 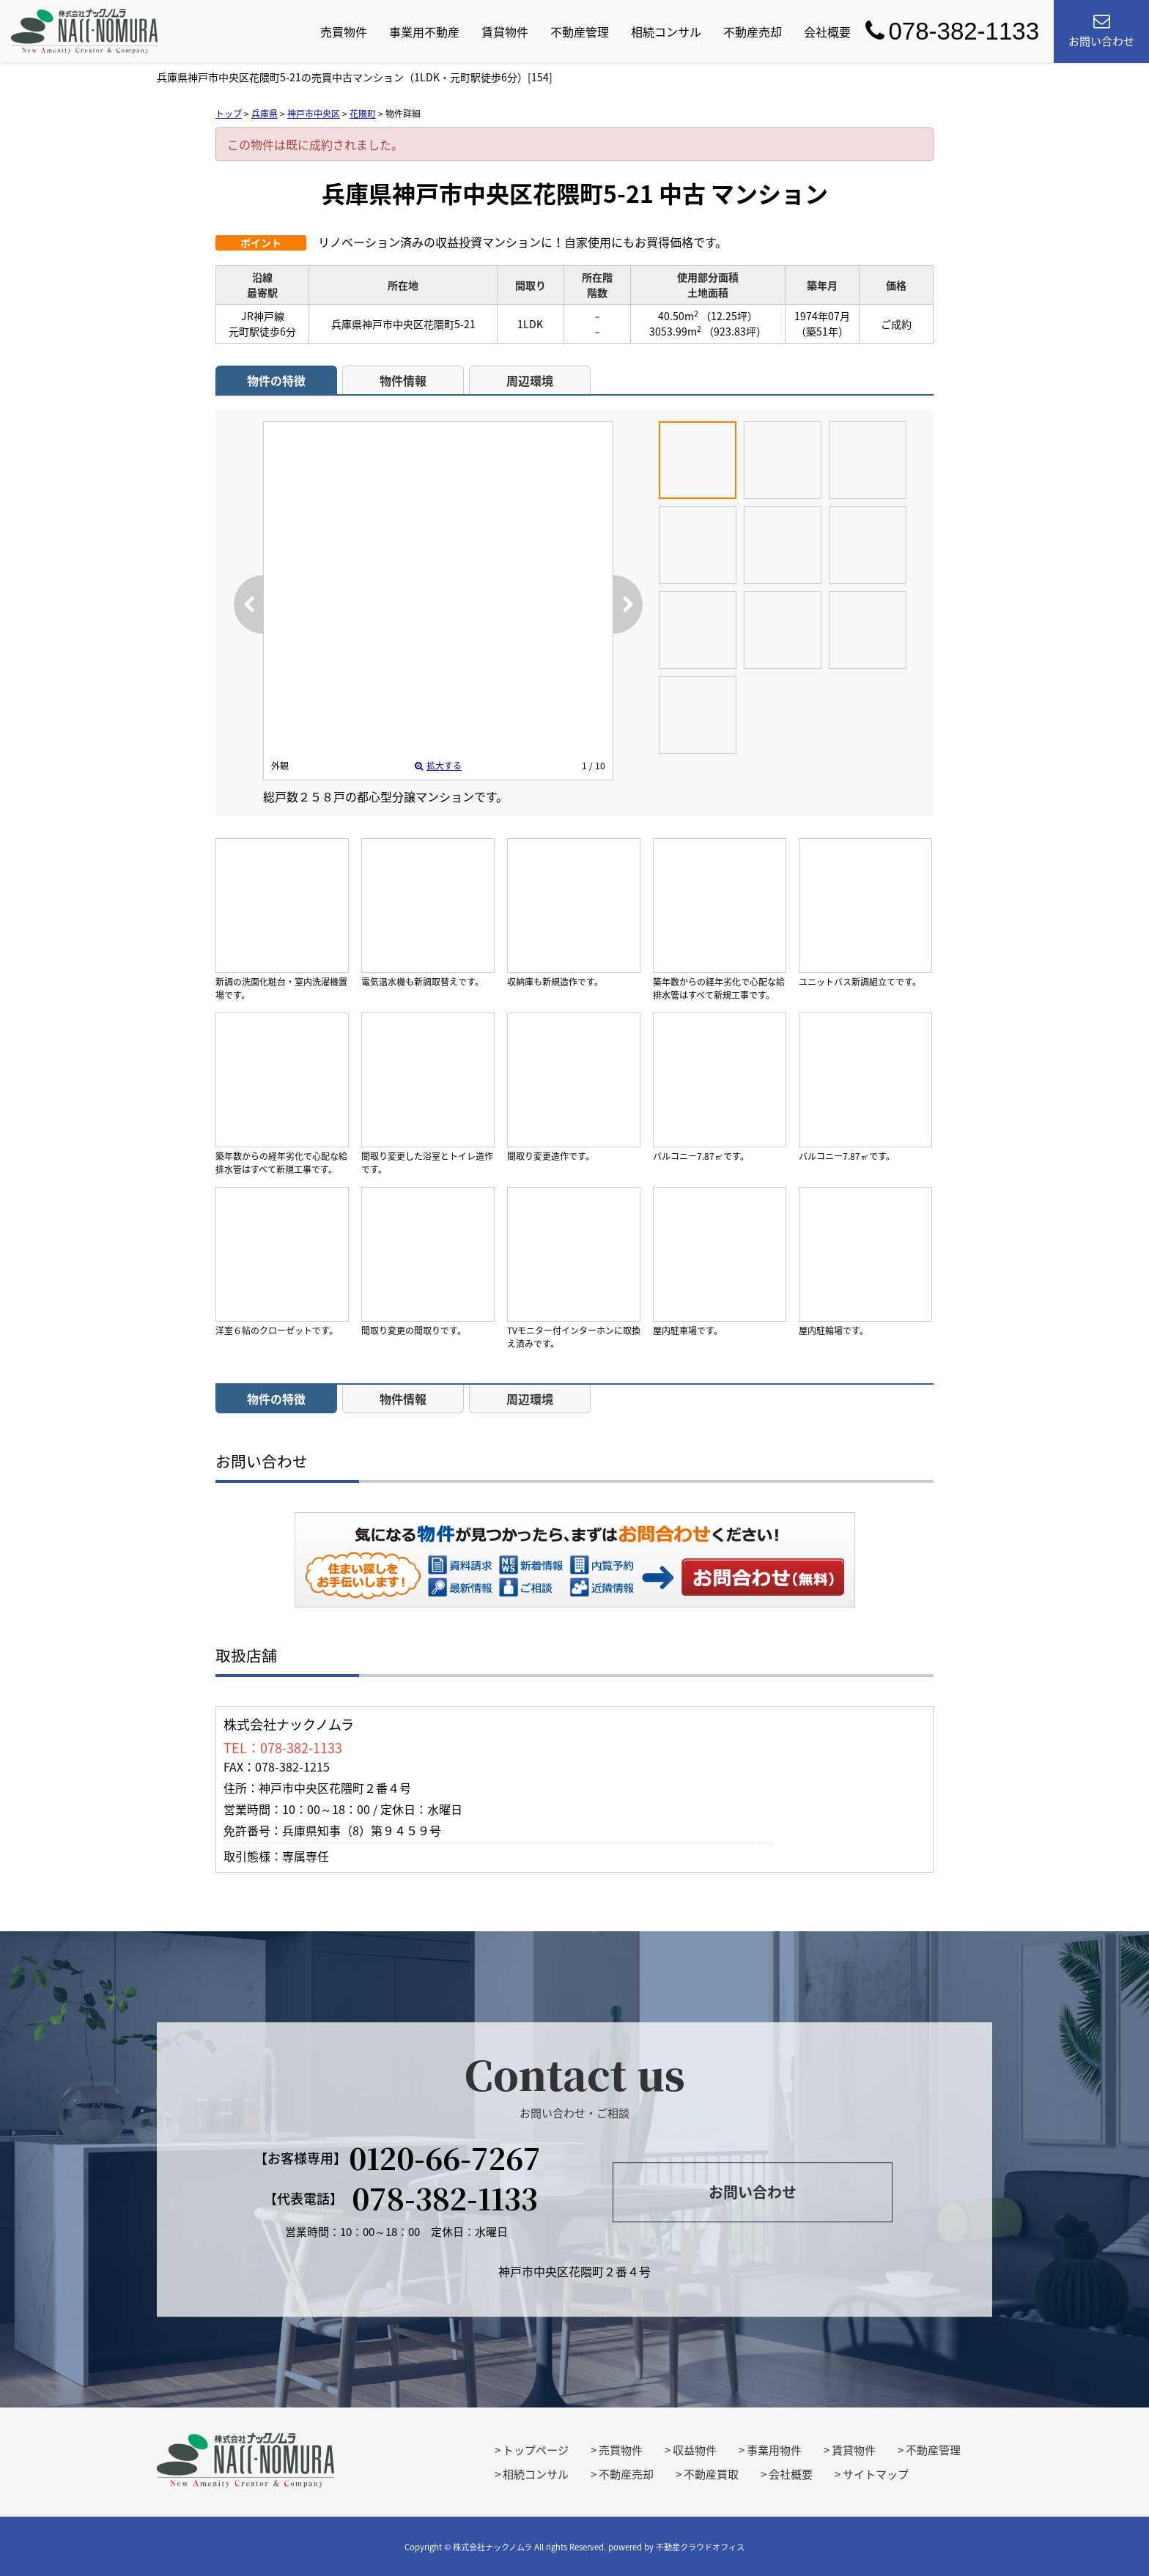 I want to click on 事業用不動産, so click(x=424, y=31).